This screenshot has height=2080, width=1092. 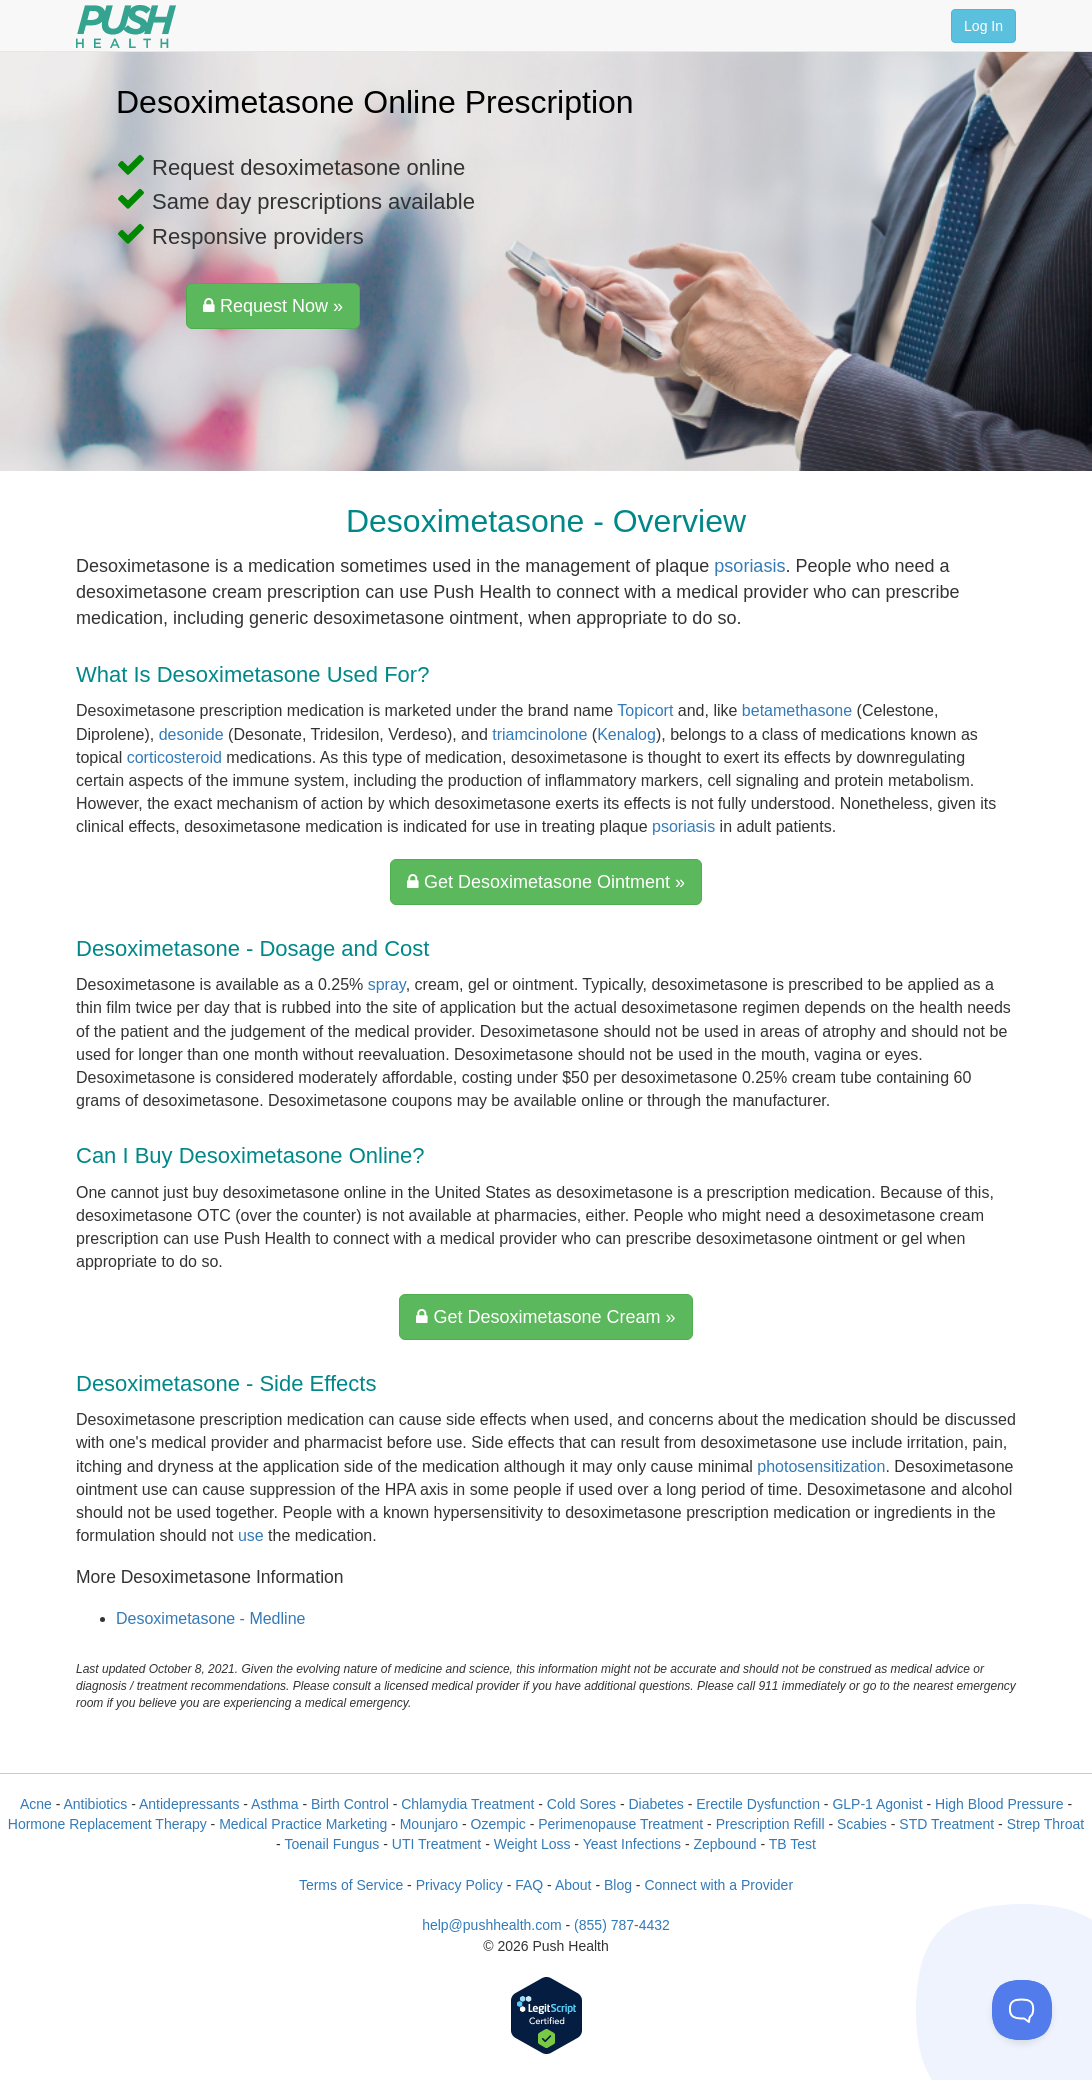 I want to click on Desoximetasone - Medline, so click(x=210, y=1618).